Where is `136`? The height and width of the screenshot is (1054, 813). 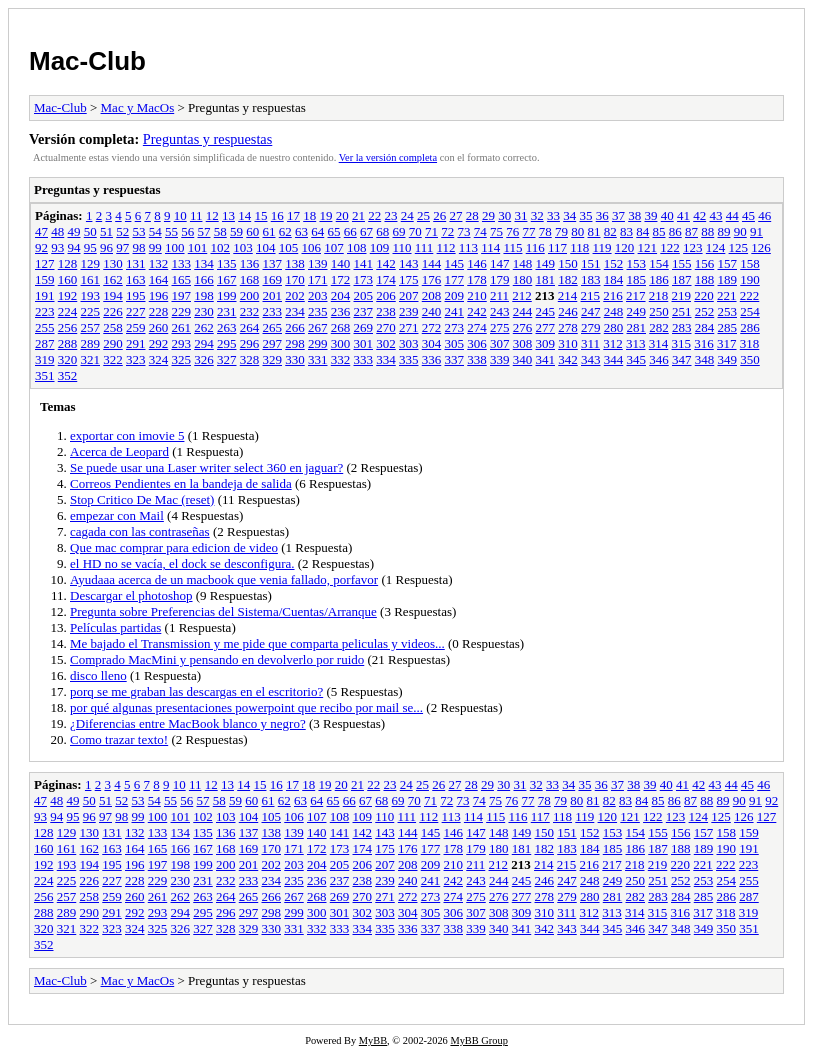 136 is located at coordinates (250, 263).